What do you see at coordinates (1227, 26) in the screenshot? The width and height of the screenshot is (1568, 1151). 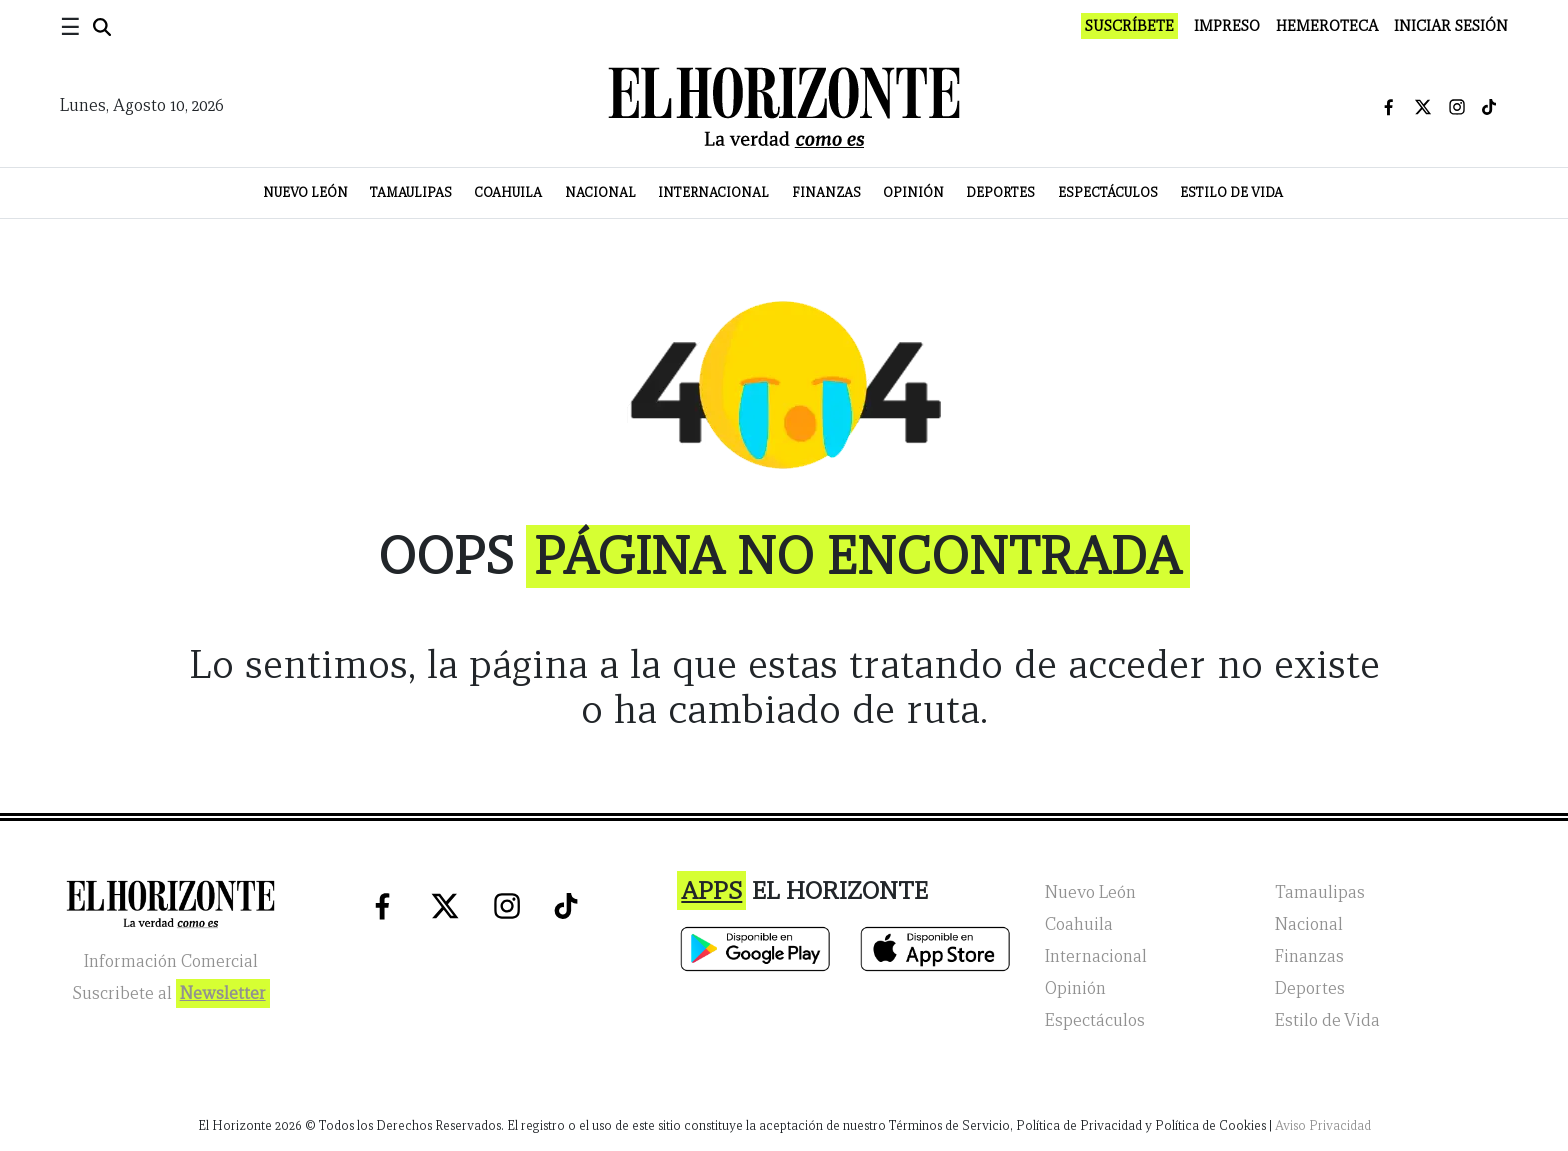 I see `Impreso` at bounding box center [1227, 26].